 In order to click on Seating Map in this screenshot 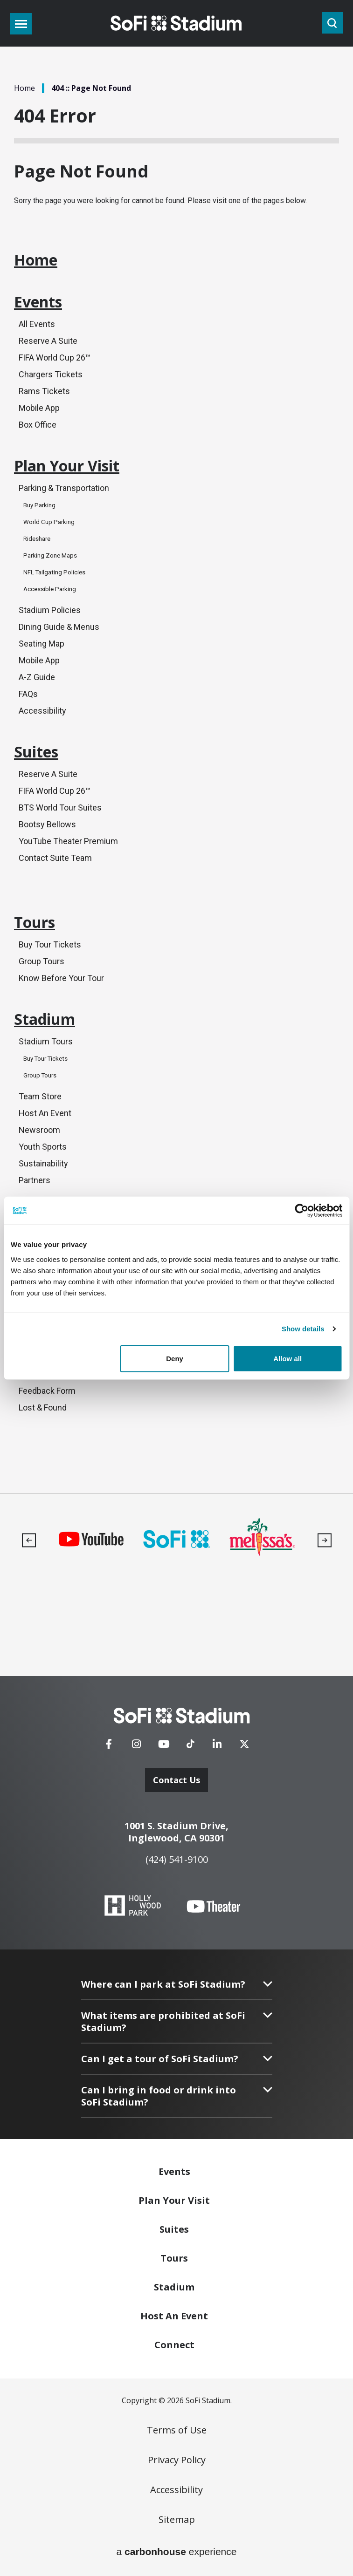, I will do `click(41, 643)`.